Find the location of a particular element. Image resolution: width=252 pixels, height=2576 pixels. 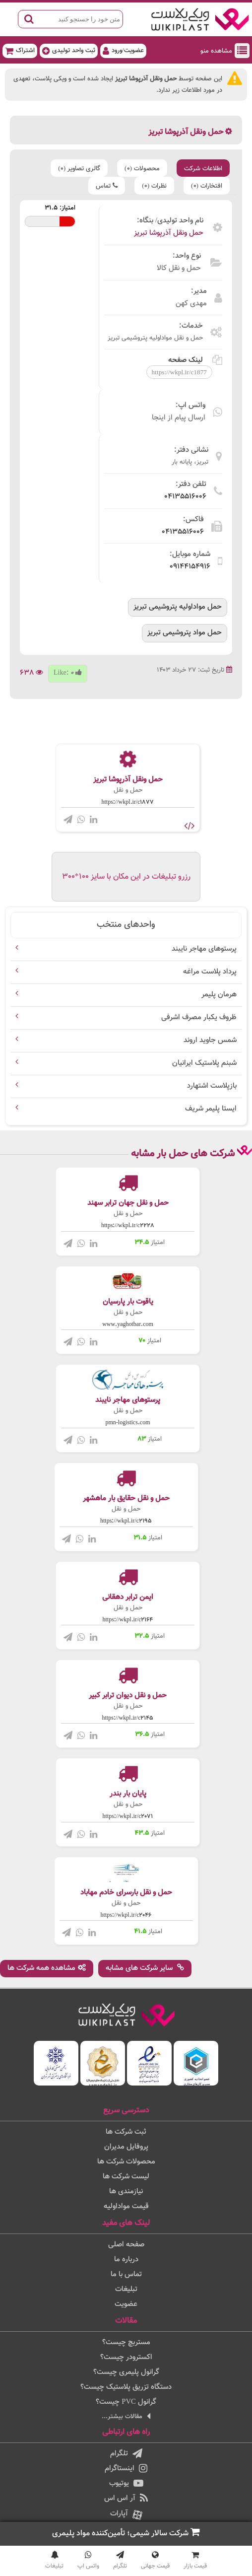

https://wkpl.ir/c2228 is located at coordinates (127, 1225).